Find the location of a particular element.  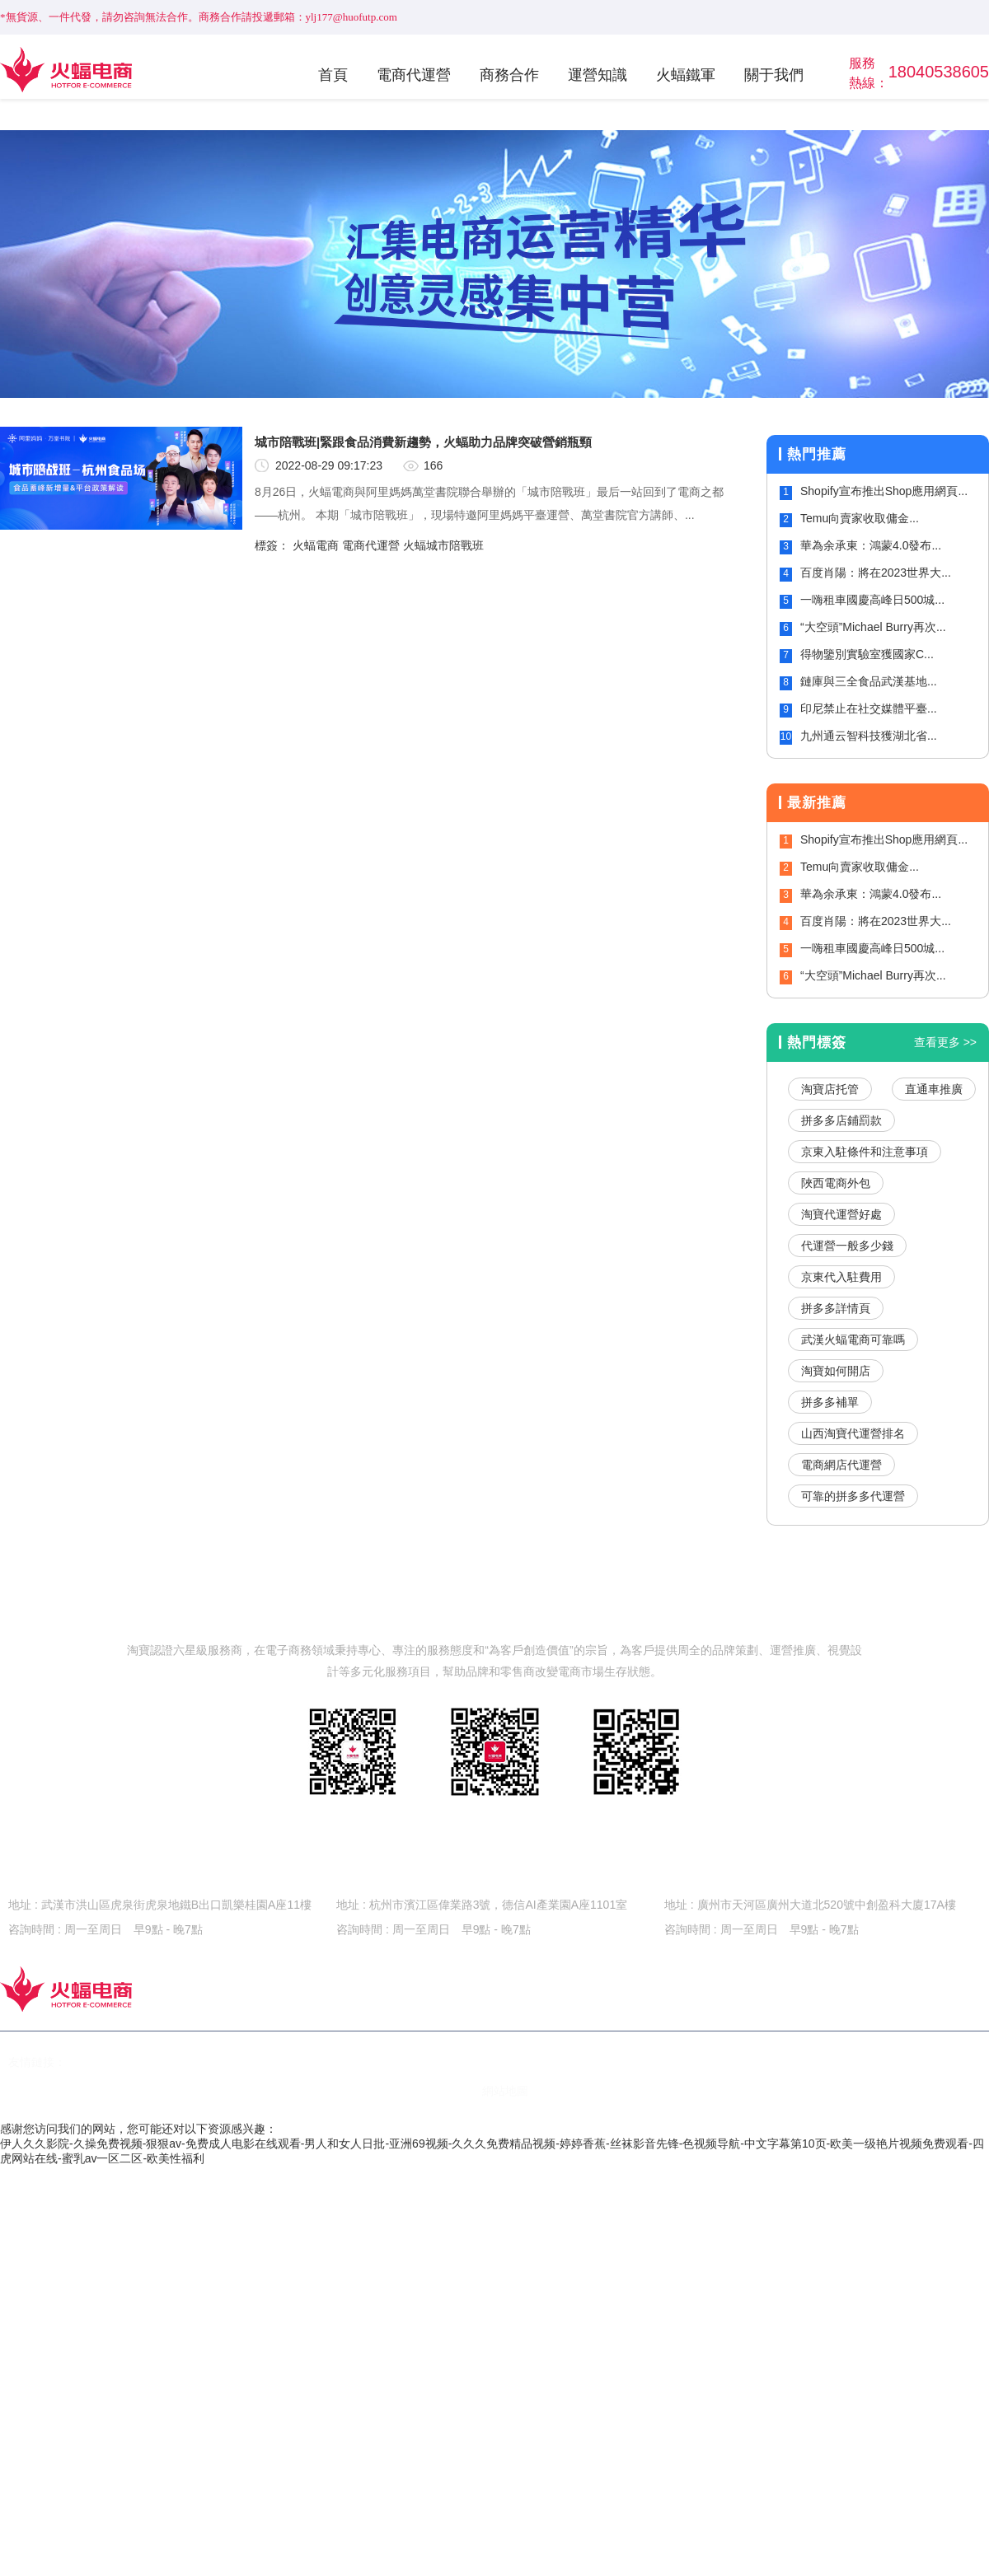

淘寶店托管 is located at coordinates (830, 1089).